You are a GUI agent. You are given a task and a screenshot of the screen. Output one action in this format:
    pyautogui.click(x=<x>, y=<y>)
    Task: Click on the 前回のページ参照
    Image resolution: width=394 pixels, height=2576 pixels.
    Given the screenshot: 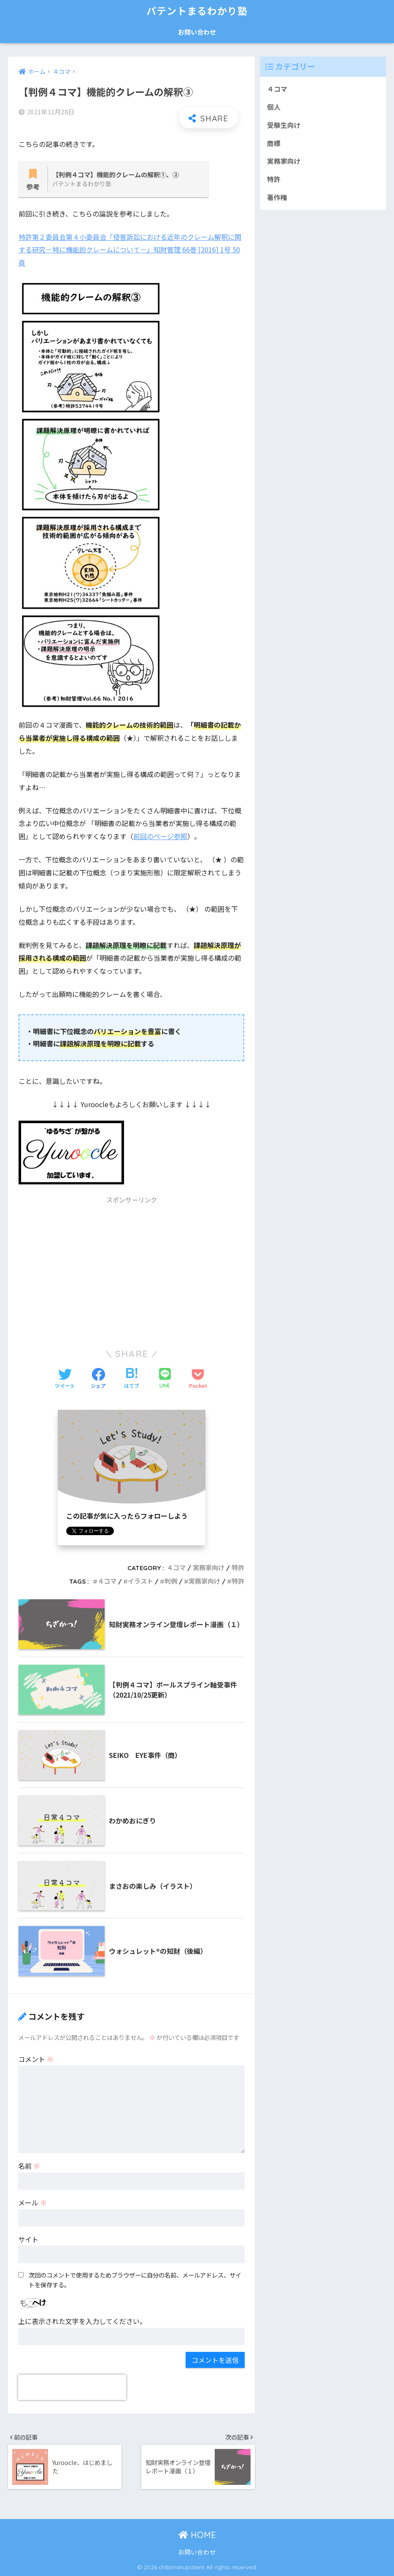 What is the action you would take?
    pyautogui.click(x=160, y=836)
    